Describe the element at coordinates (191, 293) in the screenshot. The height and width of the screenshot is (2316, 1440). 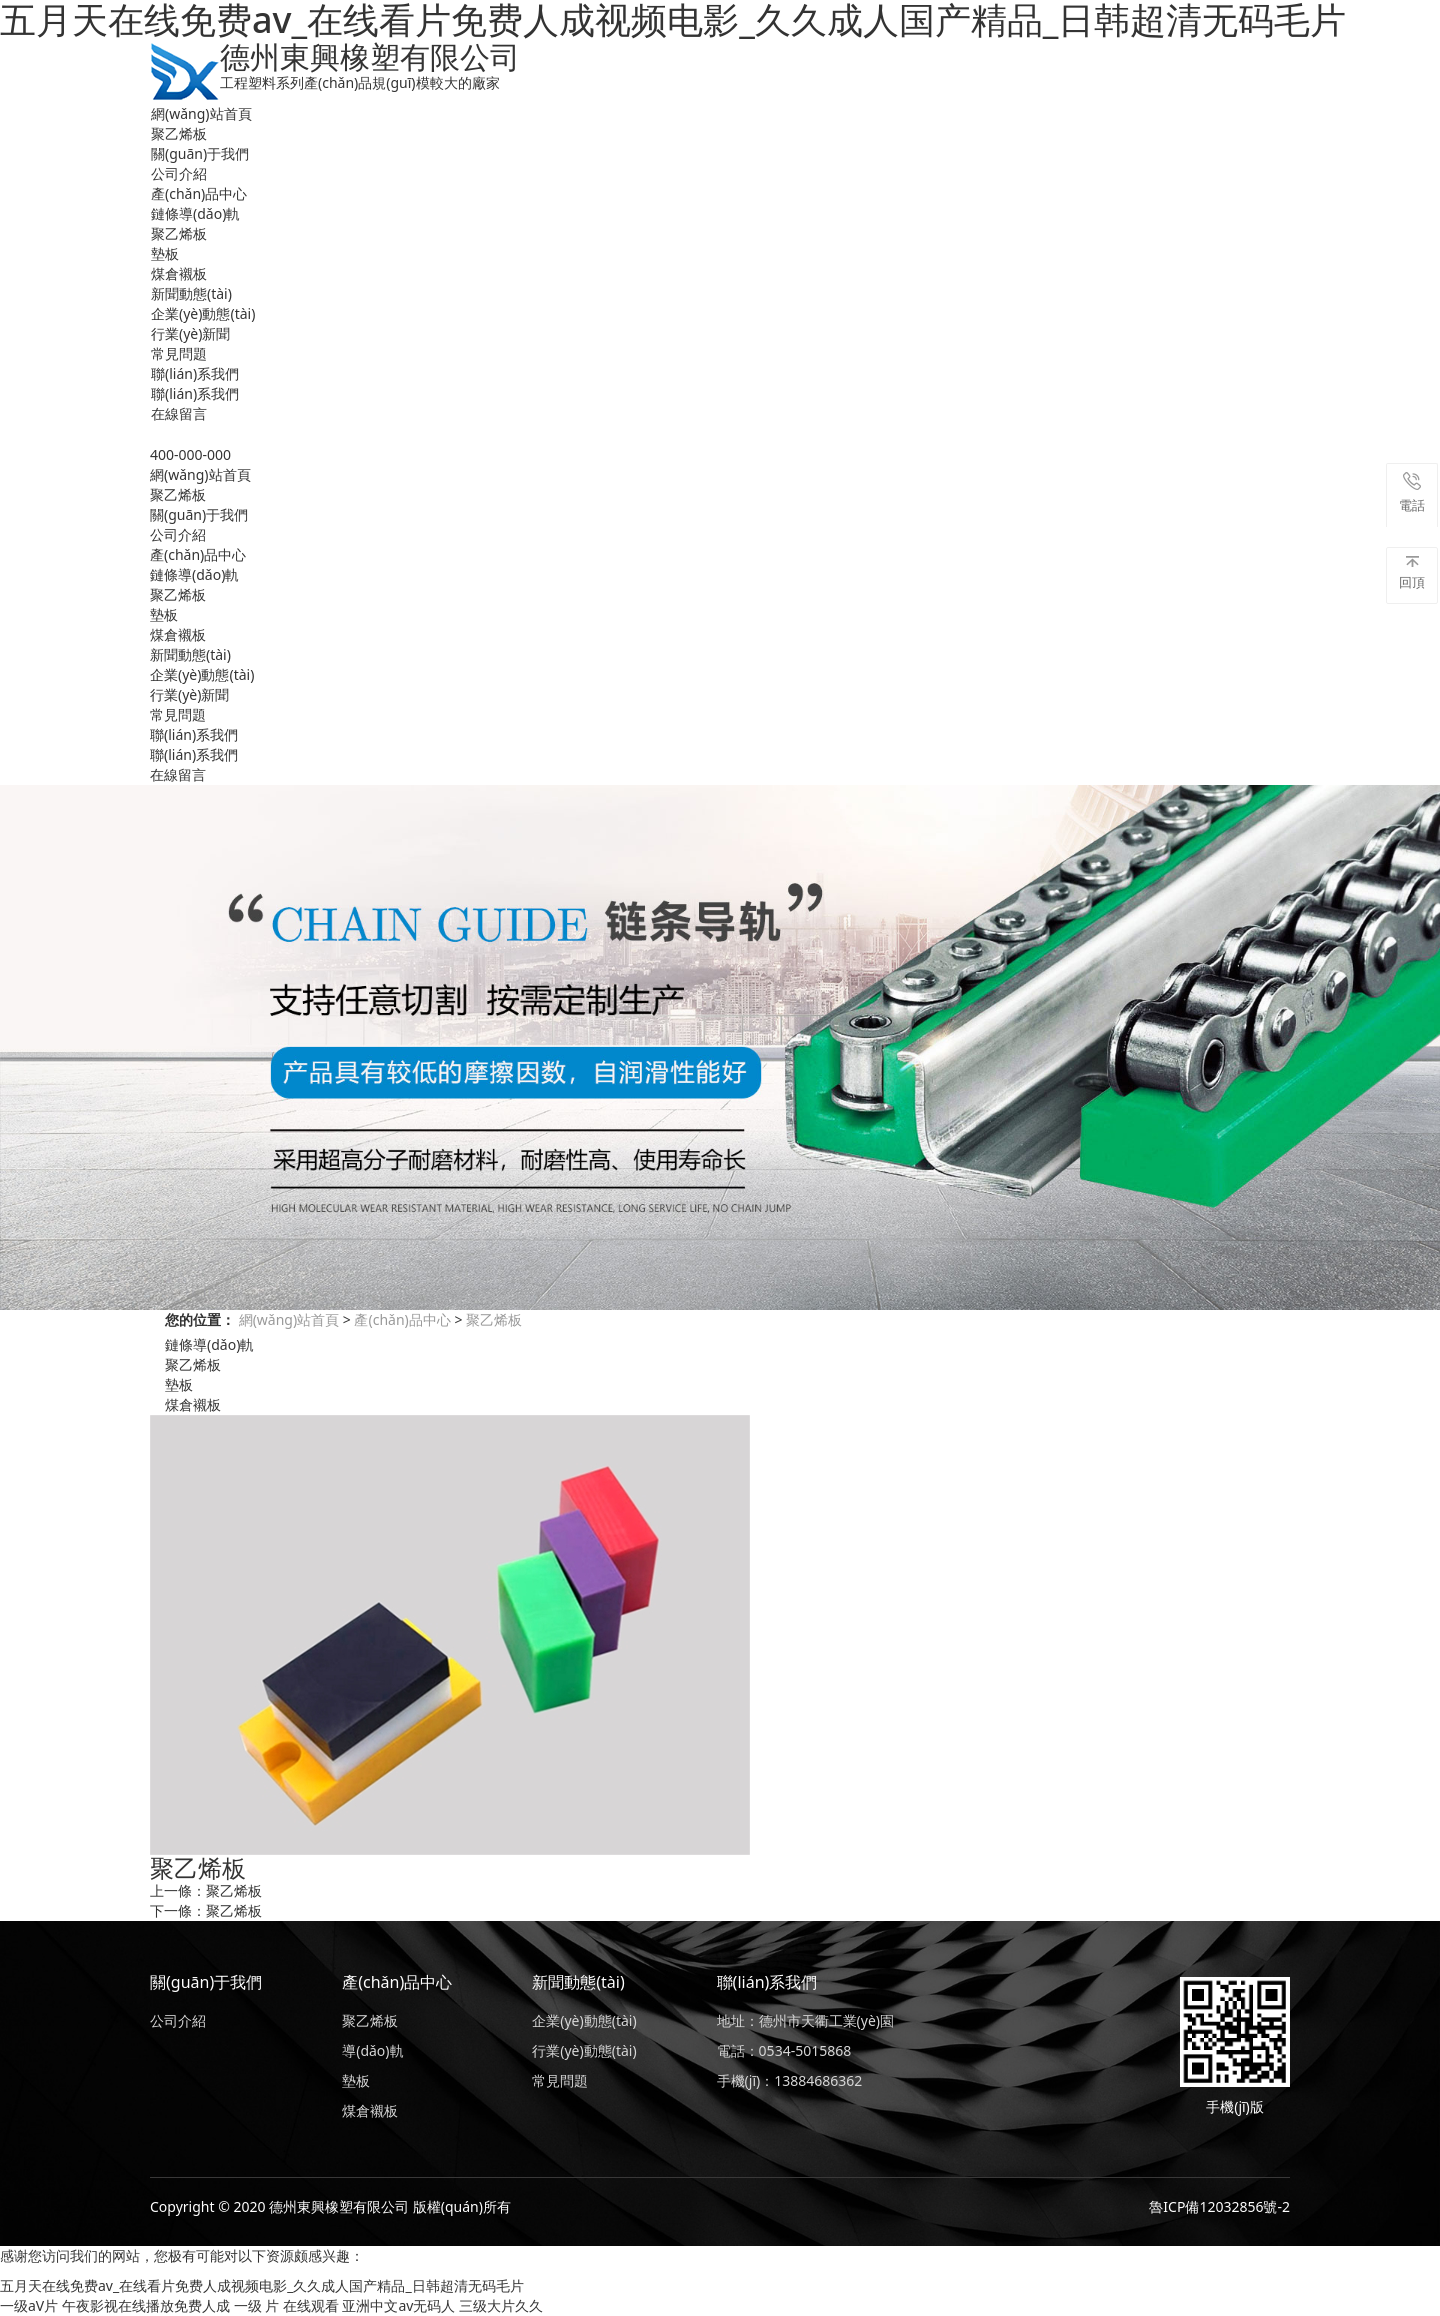
I see `新聞動態(tài)` at that location.